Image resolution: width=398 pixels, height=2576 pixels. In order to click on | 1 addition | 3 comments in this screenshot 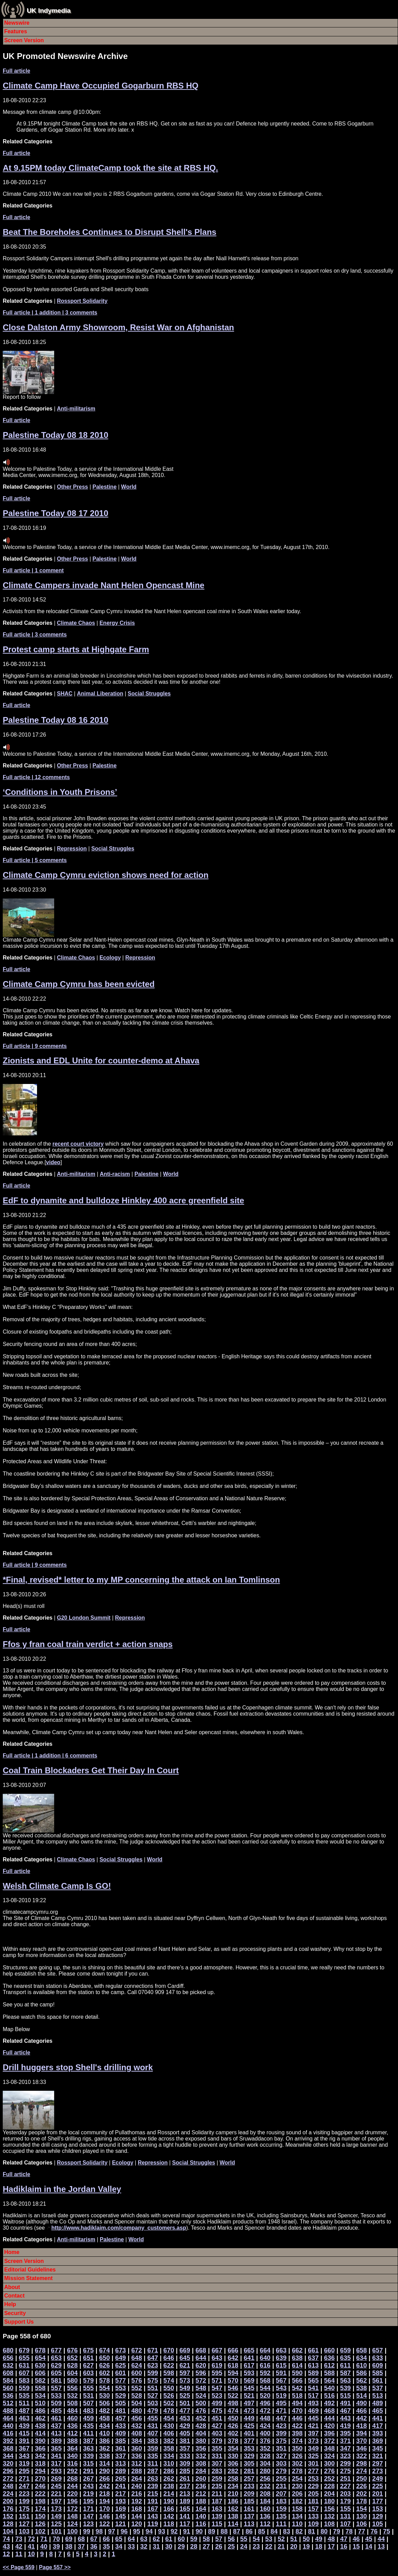, I will do `click(50, 312)`.